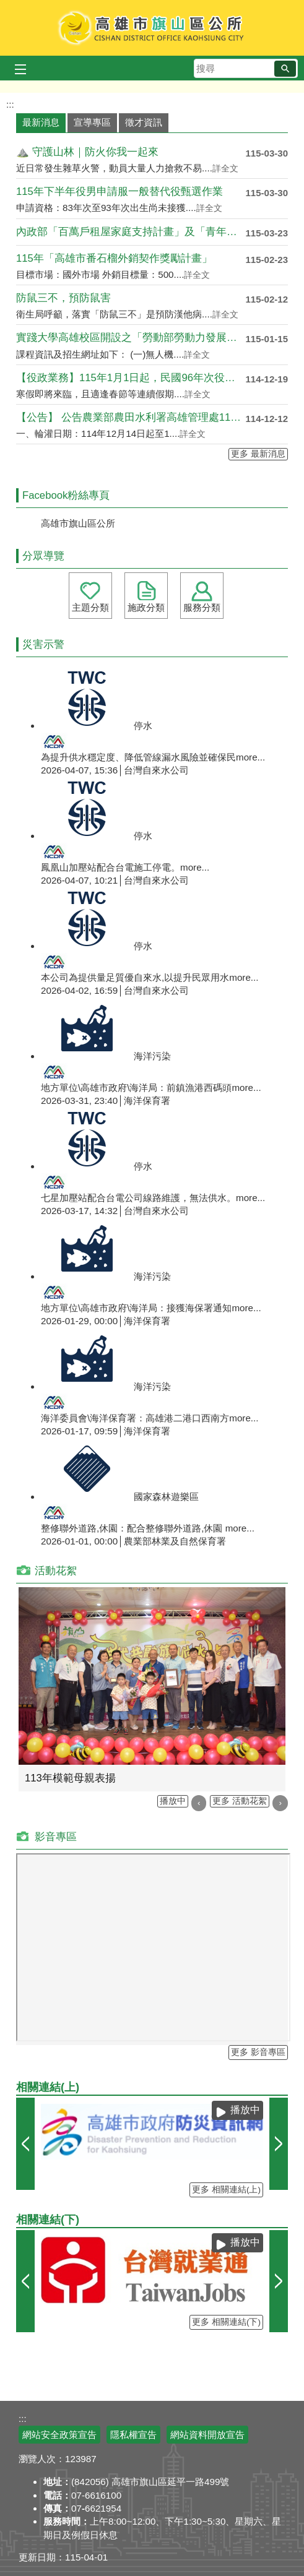 The height and width of the screenshot is (2576, 304). Describe the element at coordinates (6, 6) in the screenshot. I see `跳到主要內容區塊` at that location.